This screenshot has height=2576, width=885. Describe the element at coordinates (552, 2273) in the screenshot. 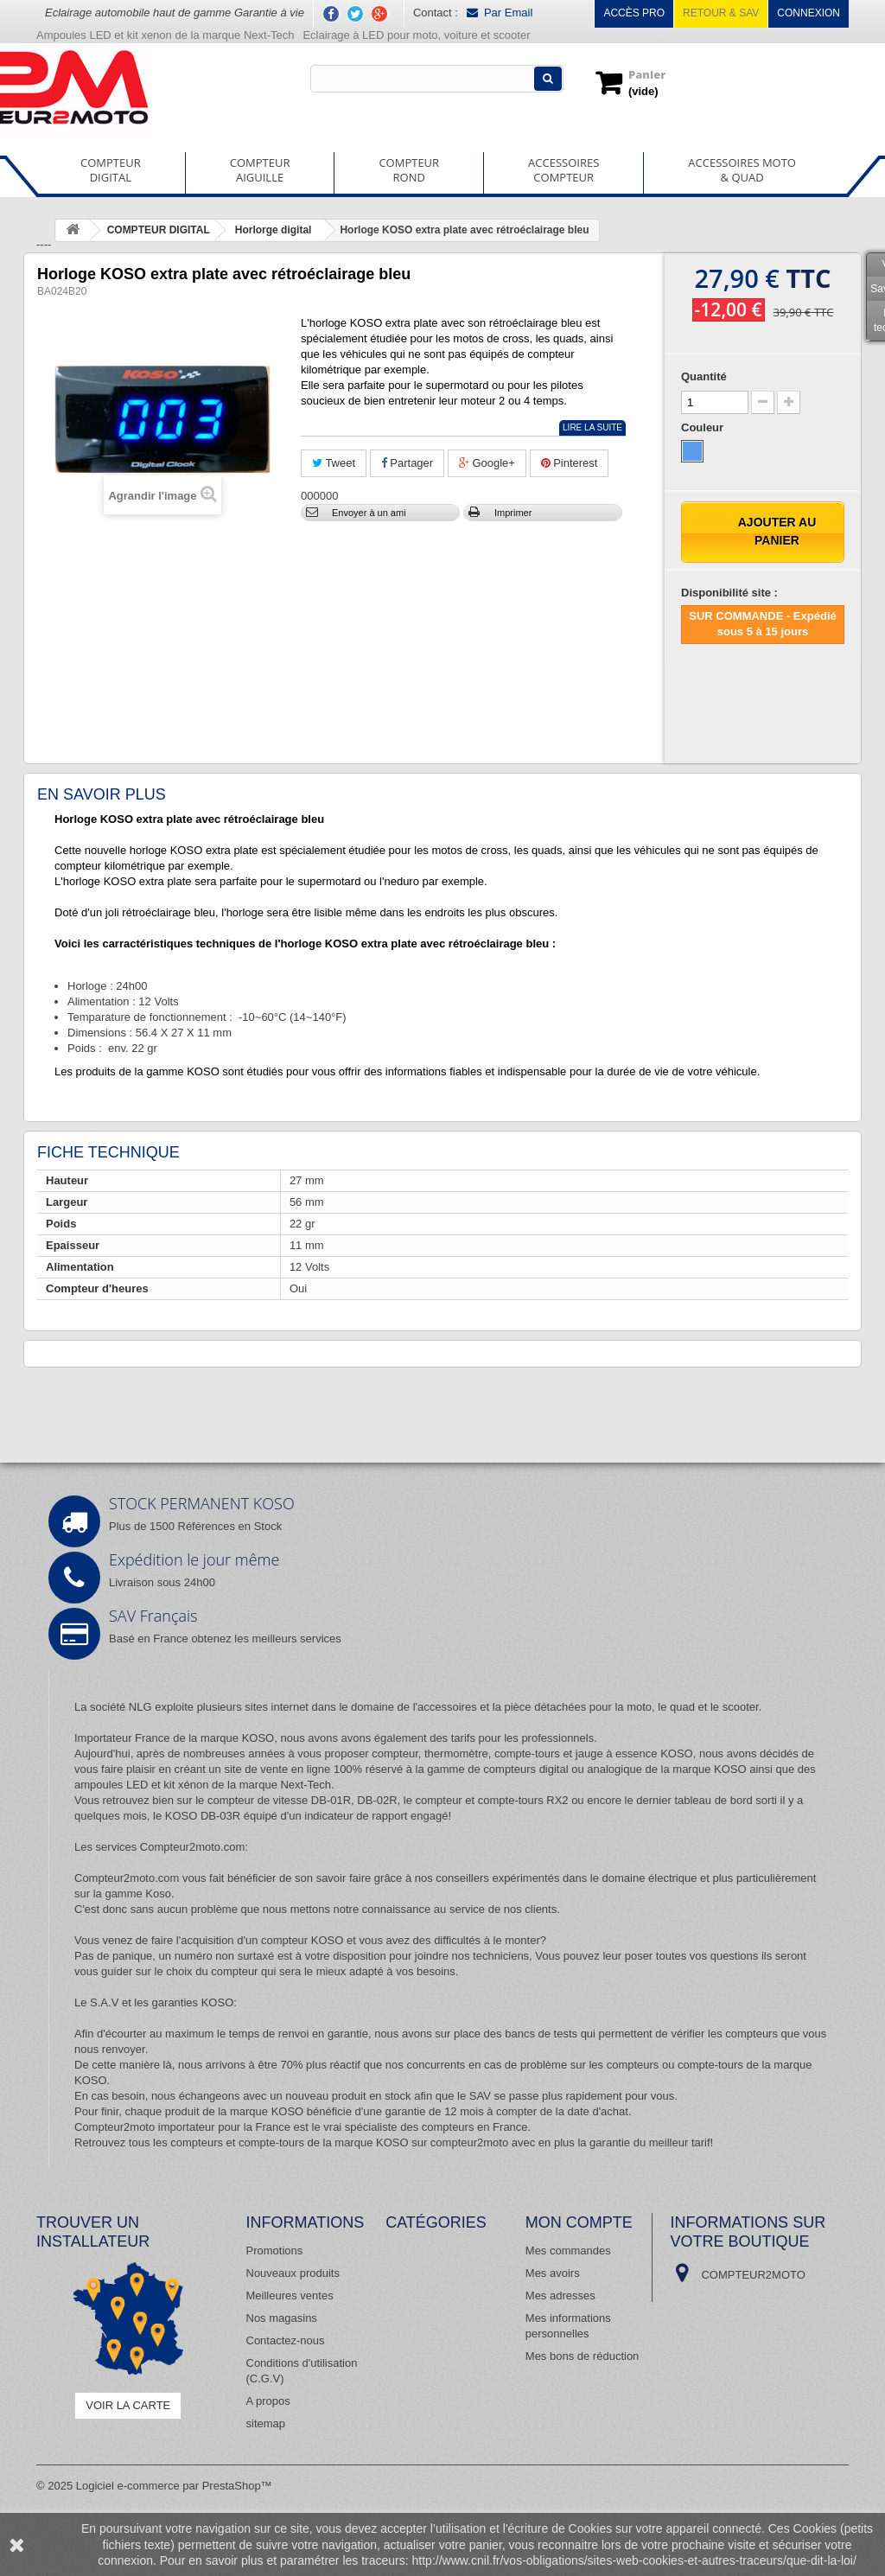

I see `Mes avoirs` at that location.